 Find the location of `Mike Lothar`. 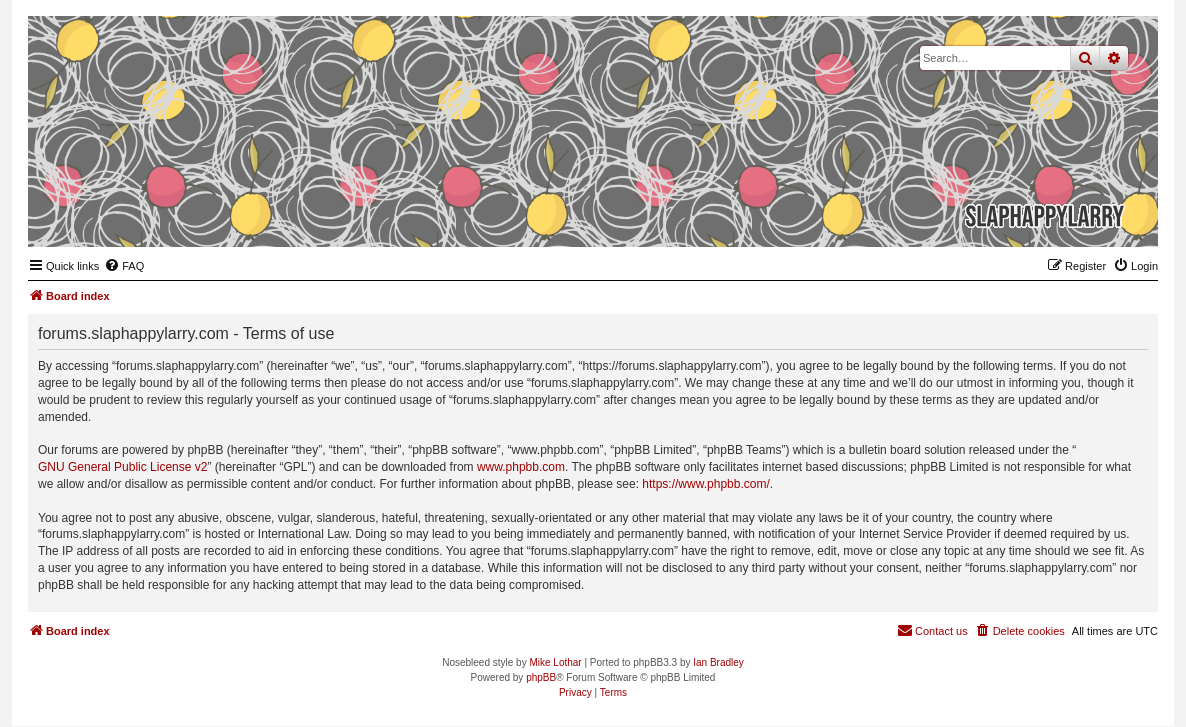

Mike Lothar is located at coordinates (555, 662).